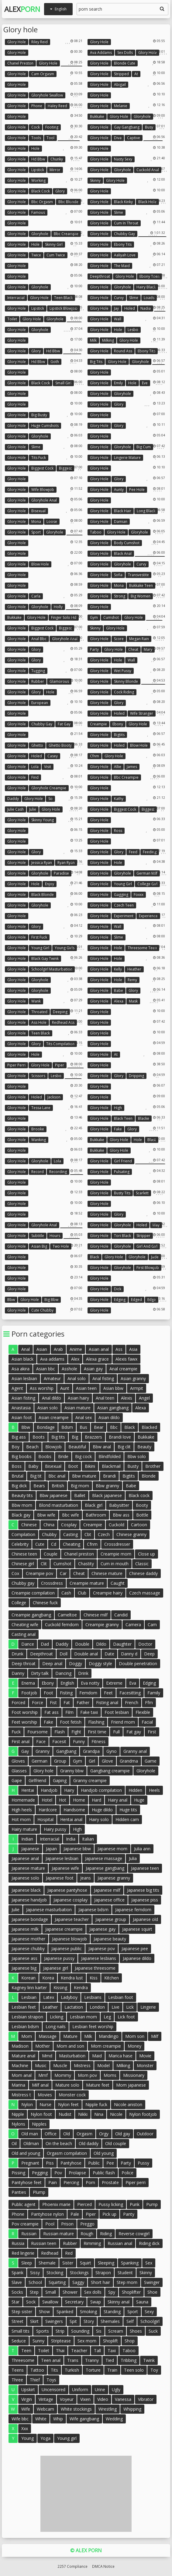 This screenshot has height=2576, width=172. I want to click on Club, so click(82, 1593).